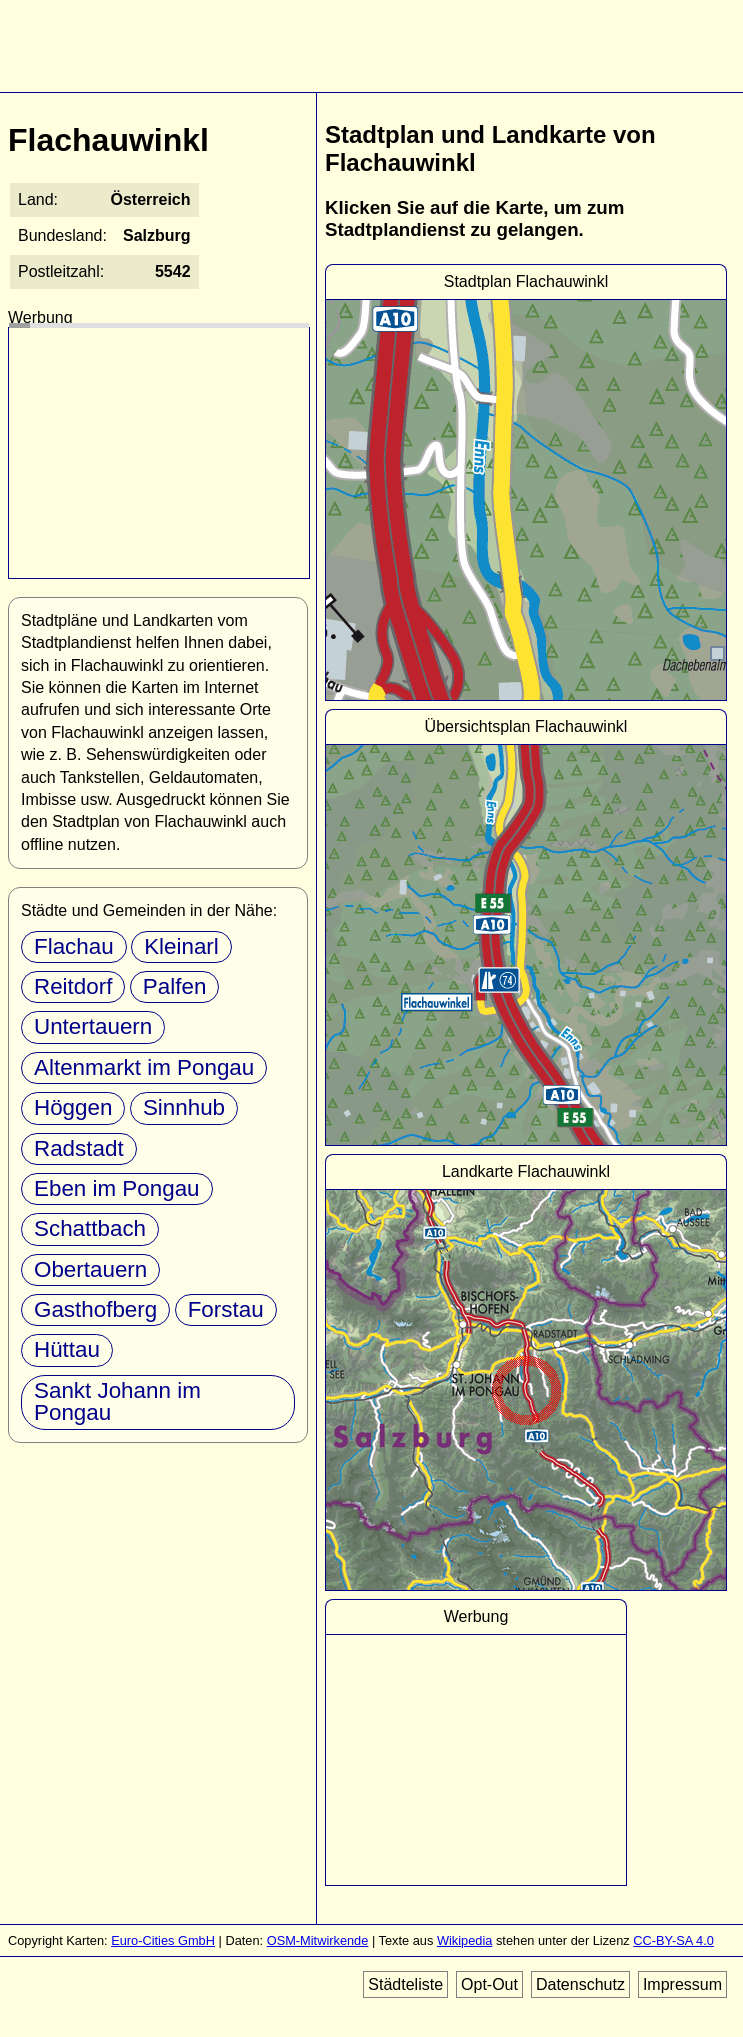 The height and width of the screenshot is (2037, 743). I want to click on Palfen, so click(175, 986).